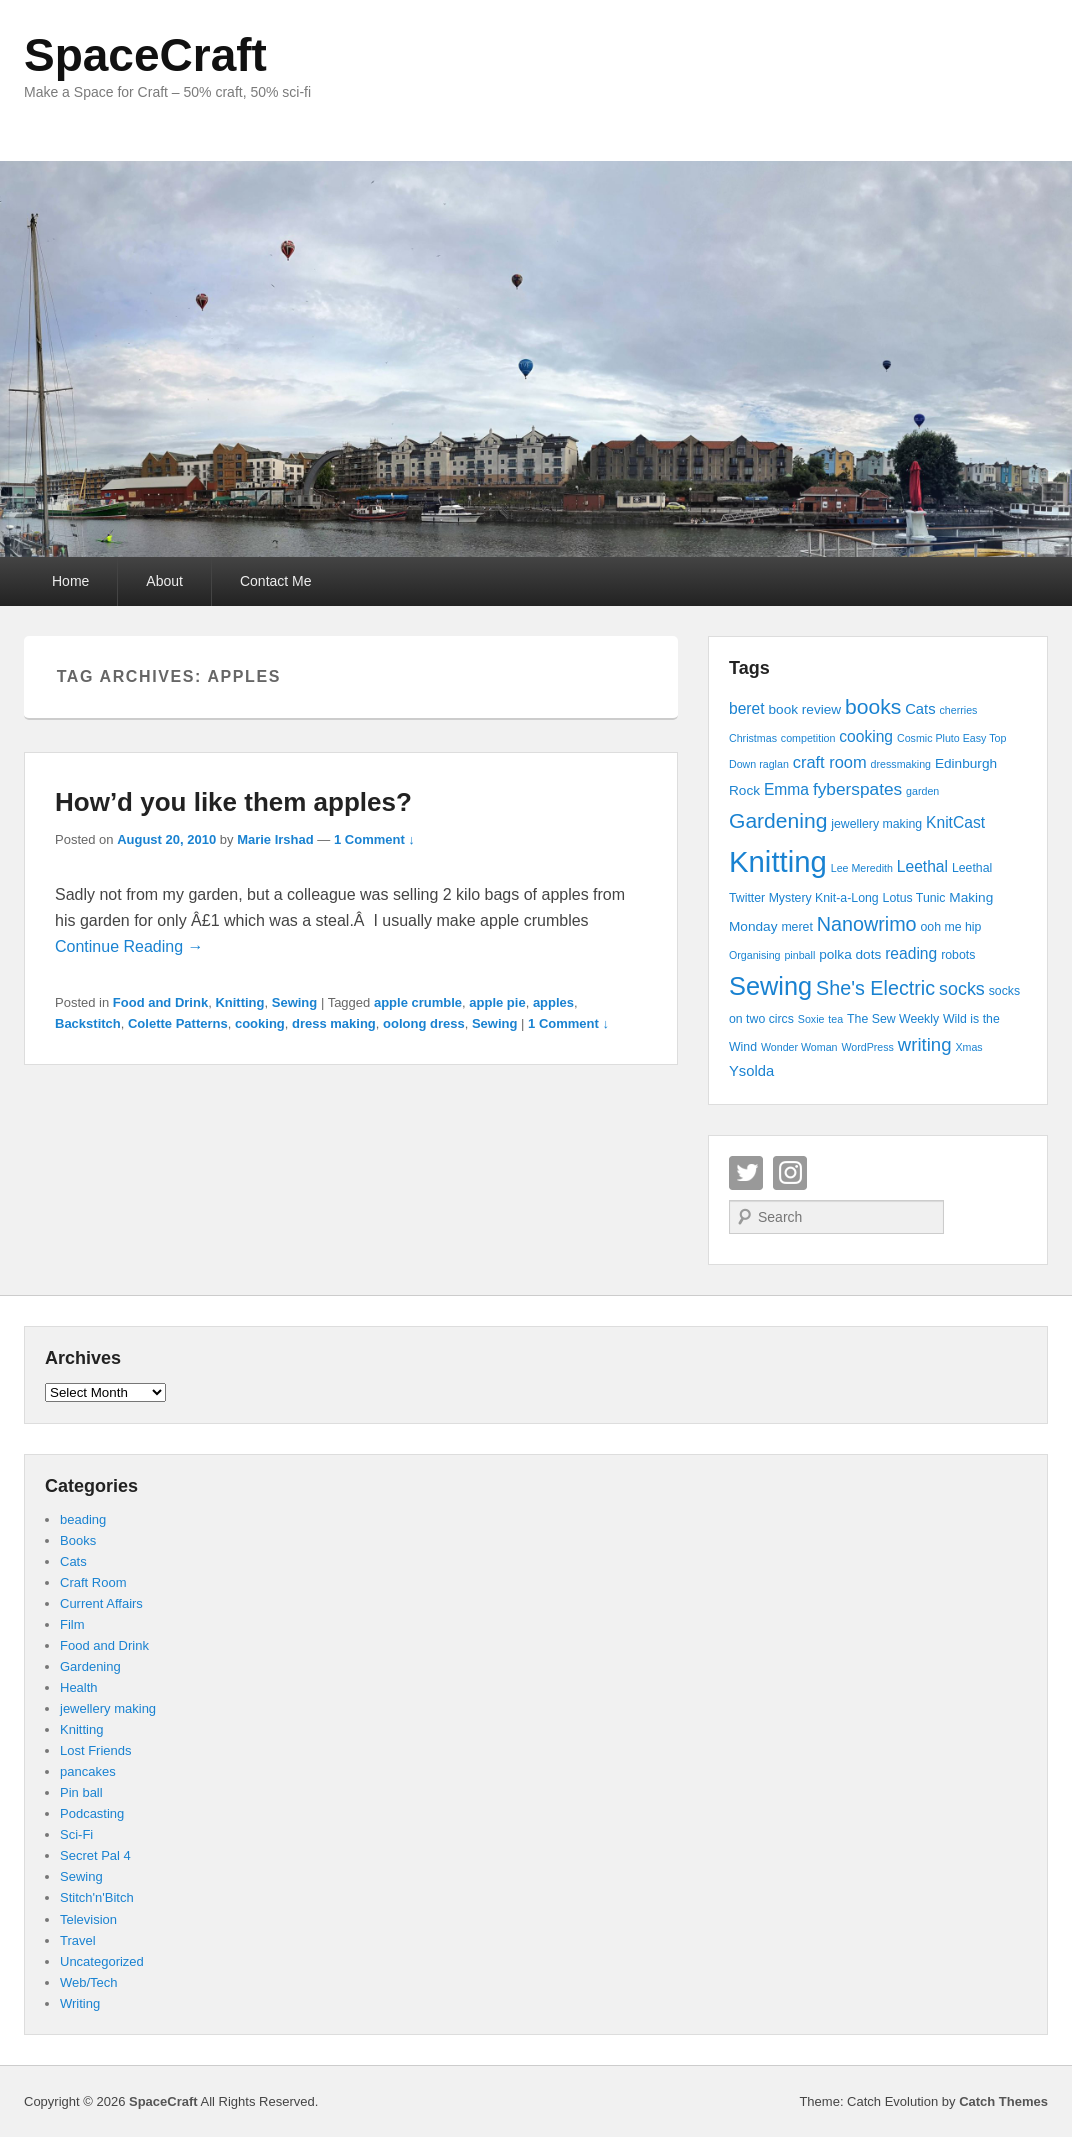 The height and width of the screenshot is (2137, 1072). What do you see at coordinates (260, 1023) in the screenshot?
I see `cooking` at bounding box center [260, 1023].